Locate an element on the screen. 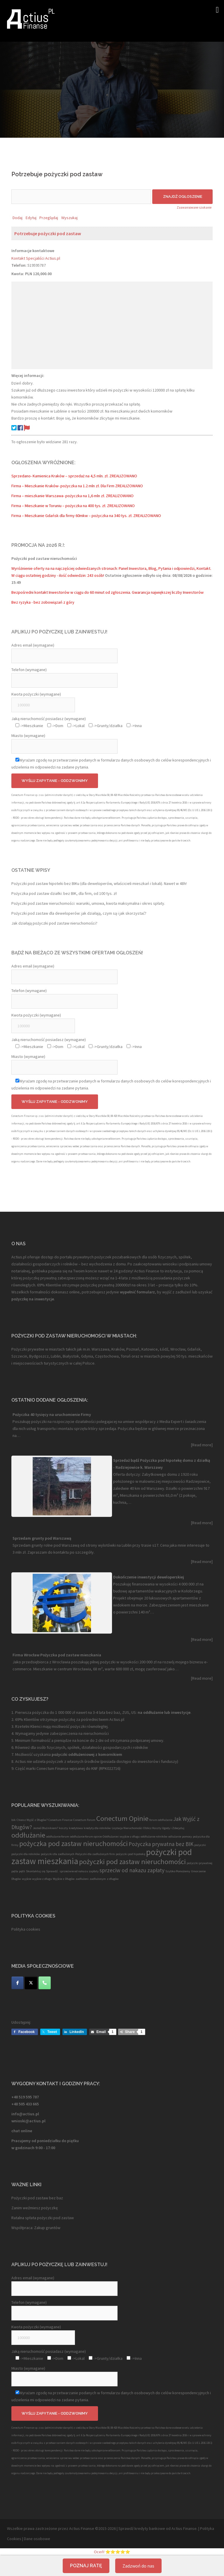 The height and width of the screenshot is (2576, 224). wyjście z długu [wyjście z długu (1 element)] is located at coordinates (42, 1879).